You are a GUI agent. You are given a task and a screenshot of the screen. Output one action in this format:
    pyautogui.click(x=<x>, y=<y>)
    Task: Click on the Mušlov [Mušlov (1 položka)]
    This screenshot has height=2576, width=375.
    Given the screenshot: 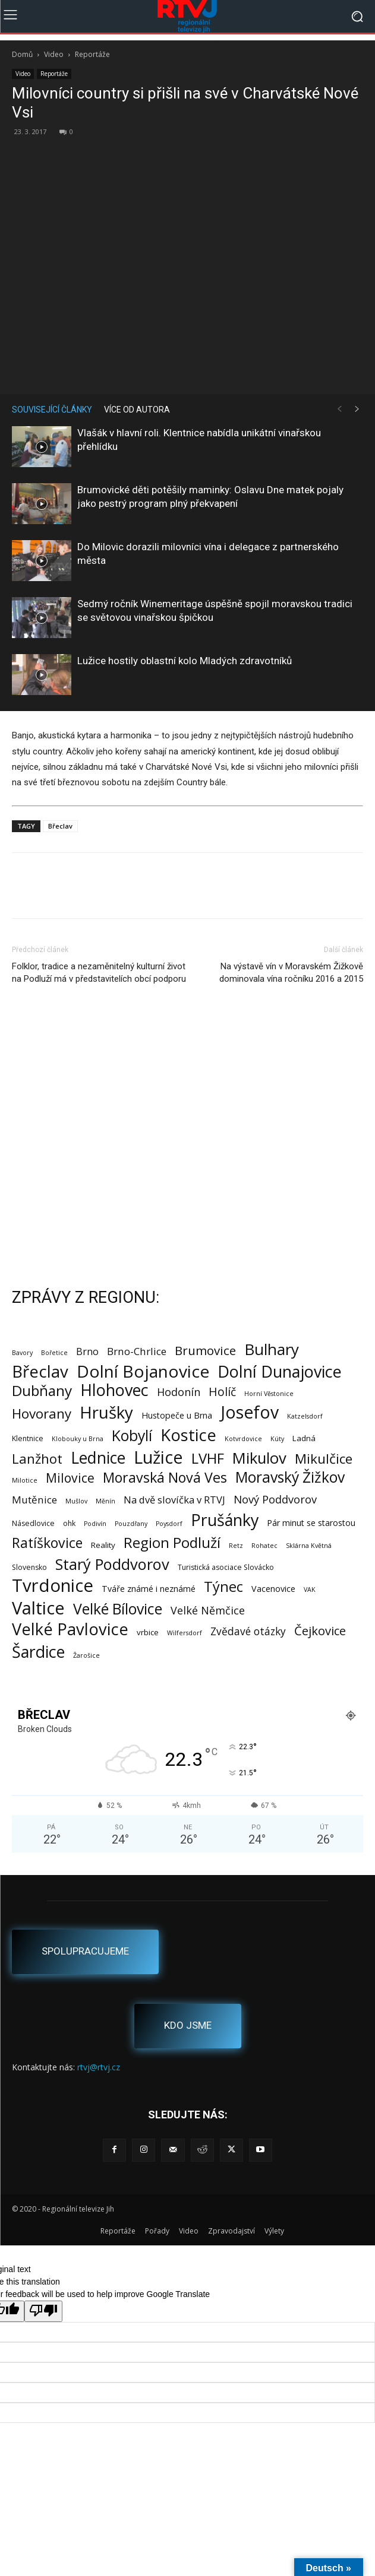 What is the action you would take?
    pyautogui.click(x=76, y=1501)
    